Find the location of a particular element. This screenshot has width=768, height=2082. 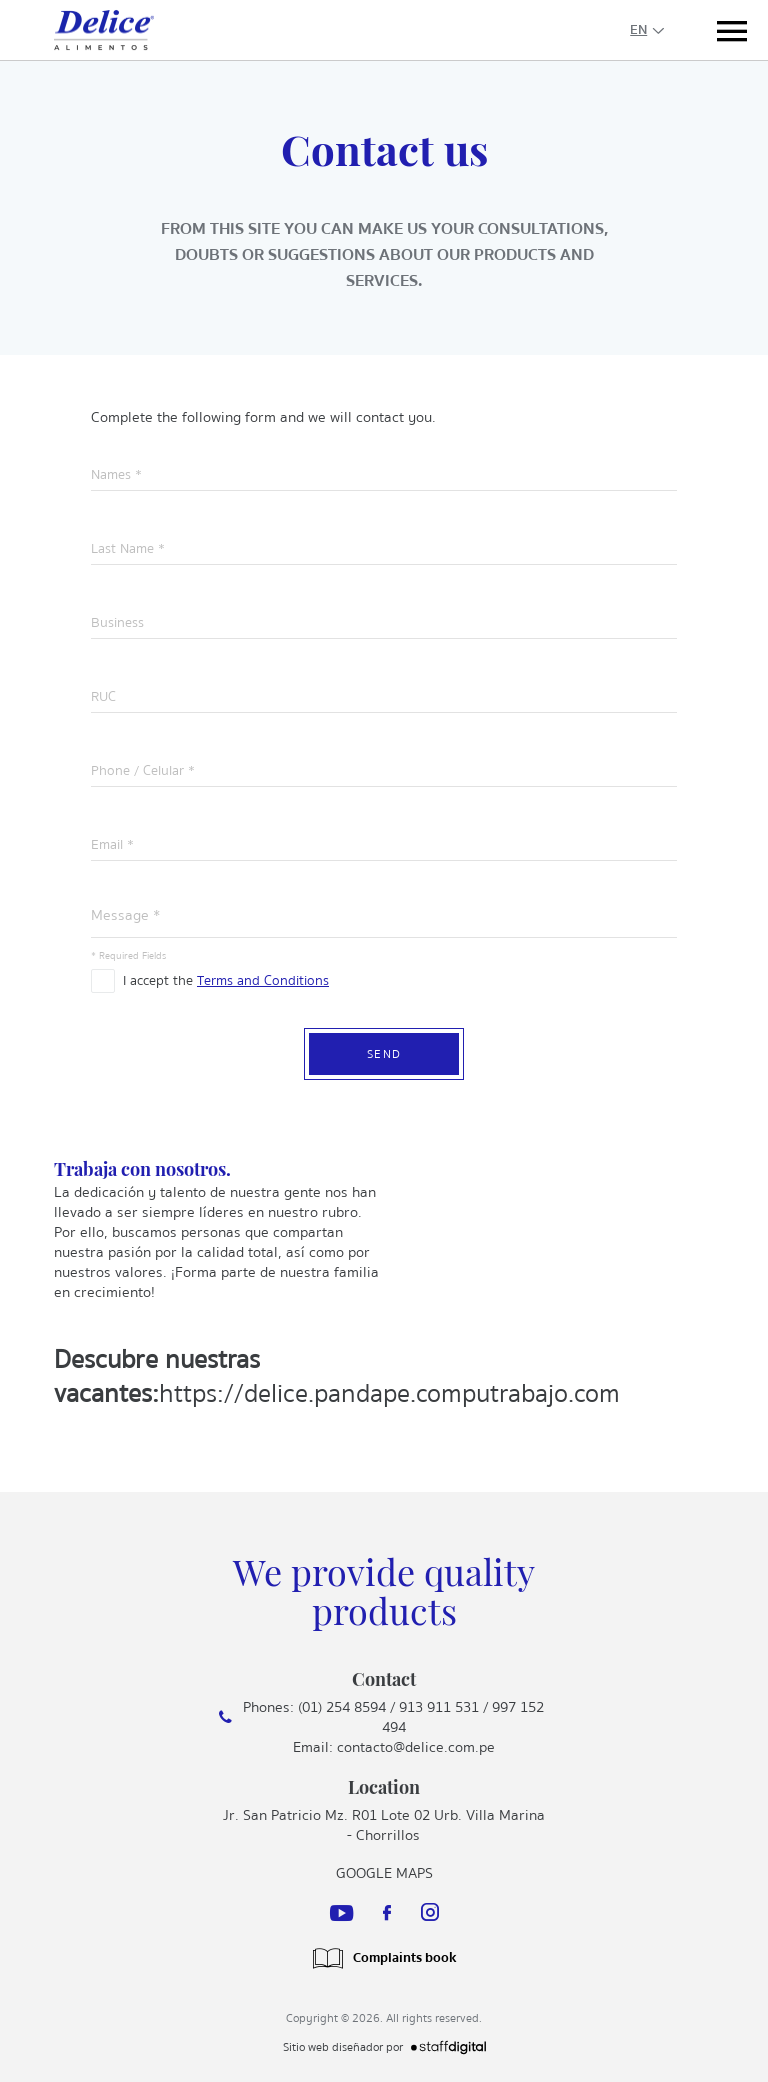

Google Maps is located at coordinates (384, 1873).